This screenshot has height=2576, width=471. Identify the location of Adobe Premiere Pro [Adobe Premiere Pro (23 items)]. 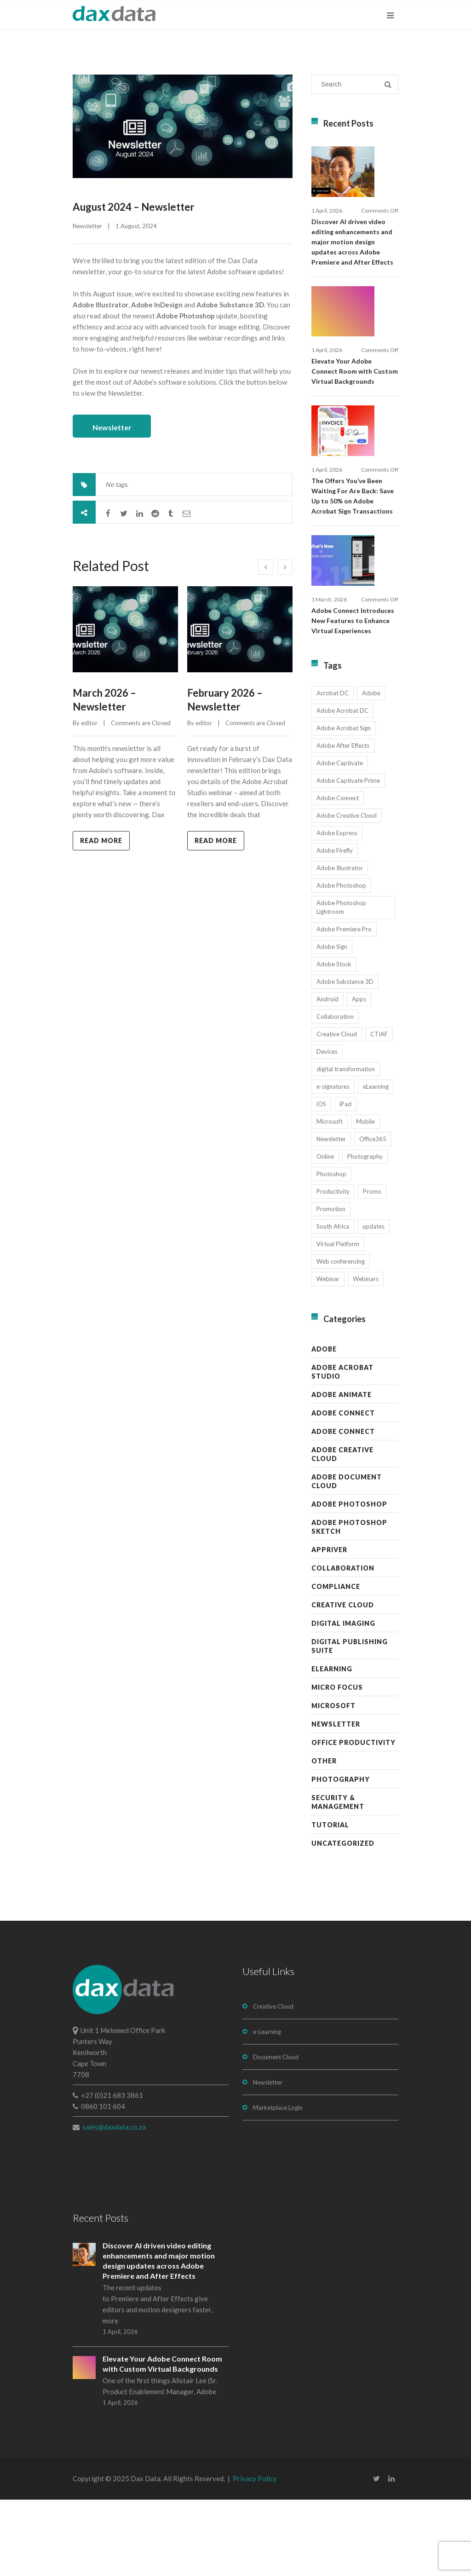
(344, 1005).